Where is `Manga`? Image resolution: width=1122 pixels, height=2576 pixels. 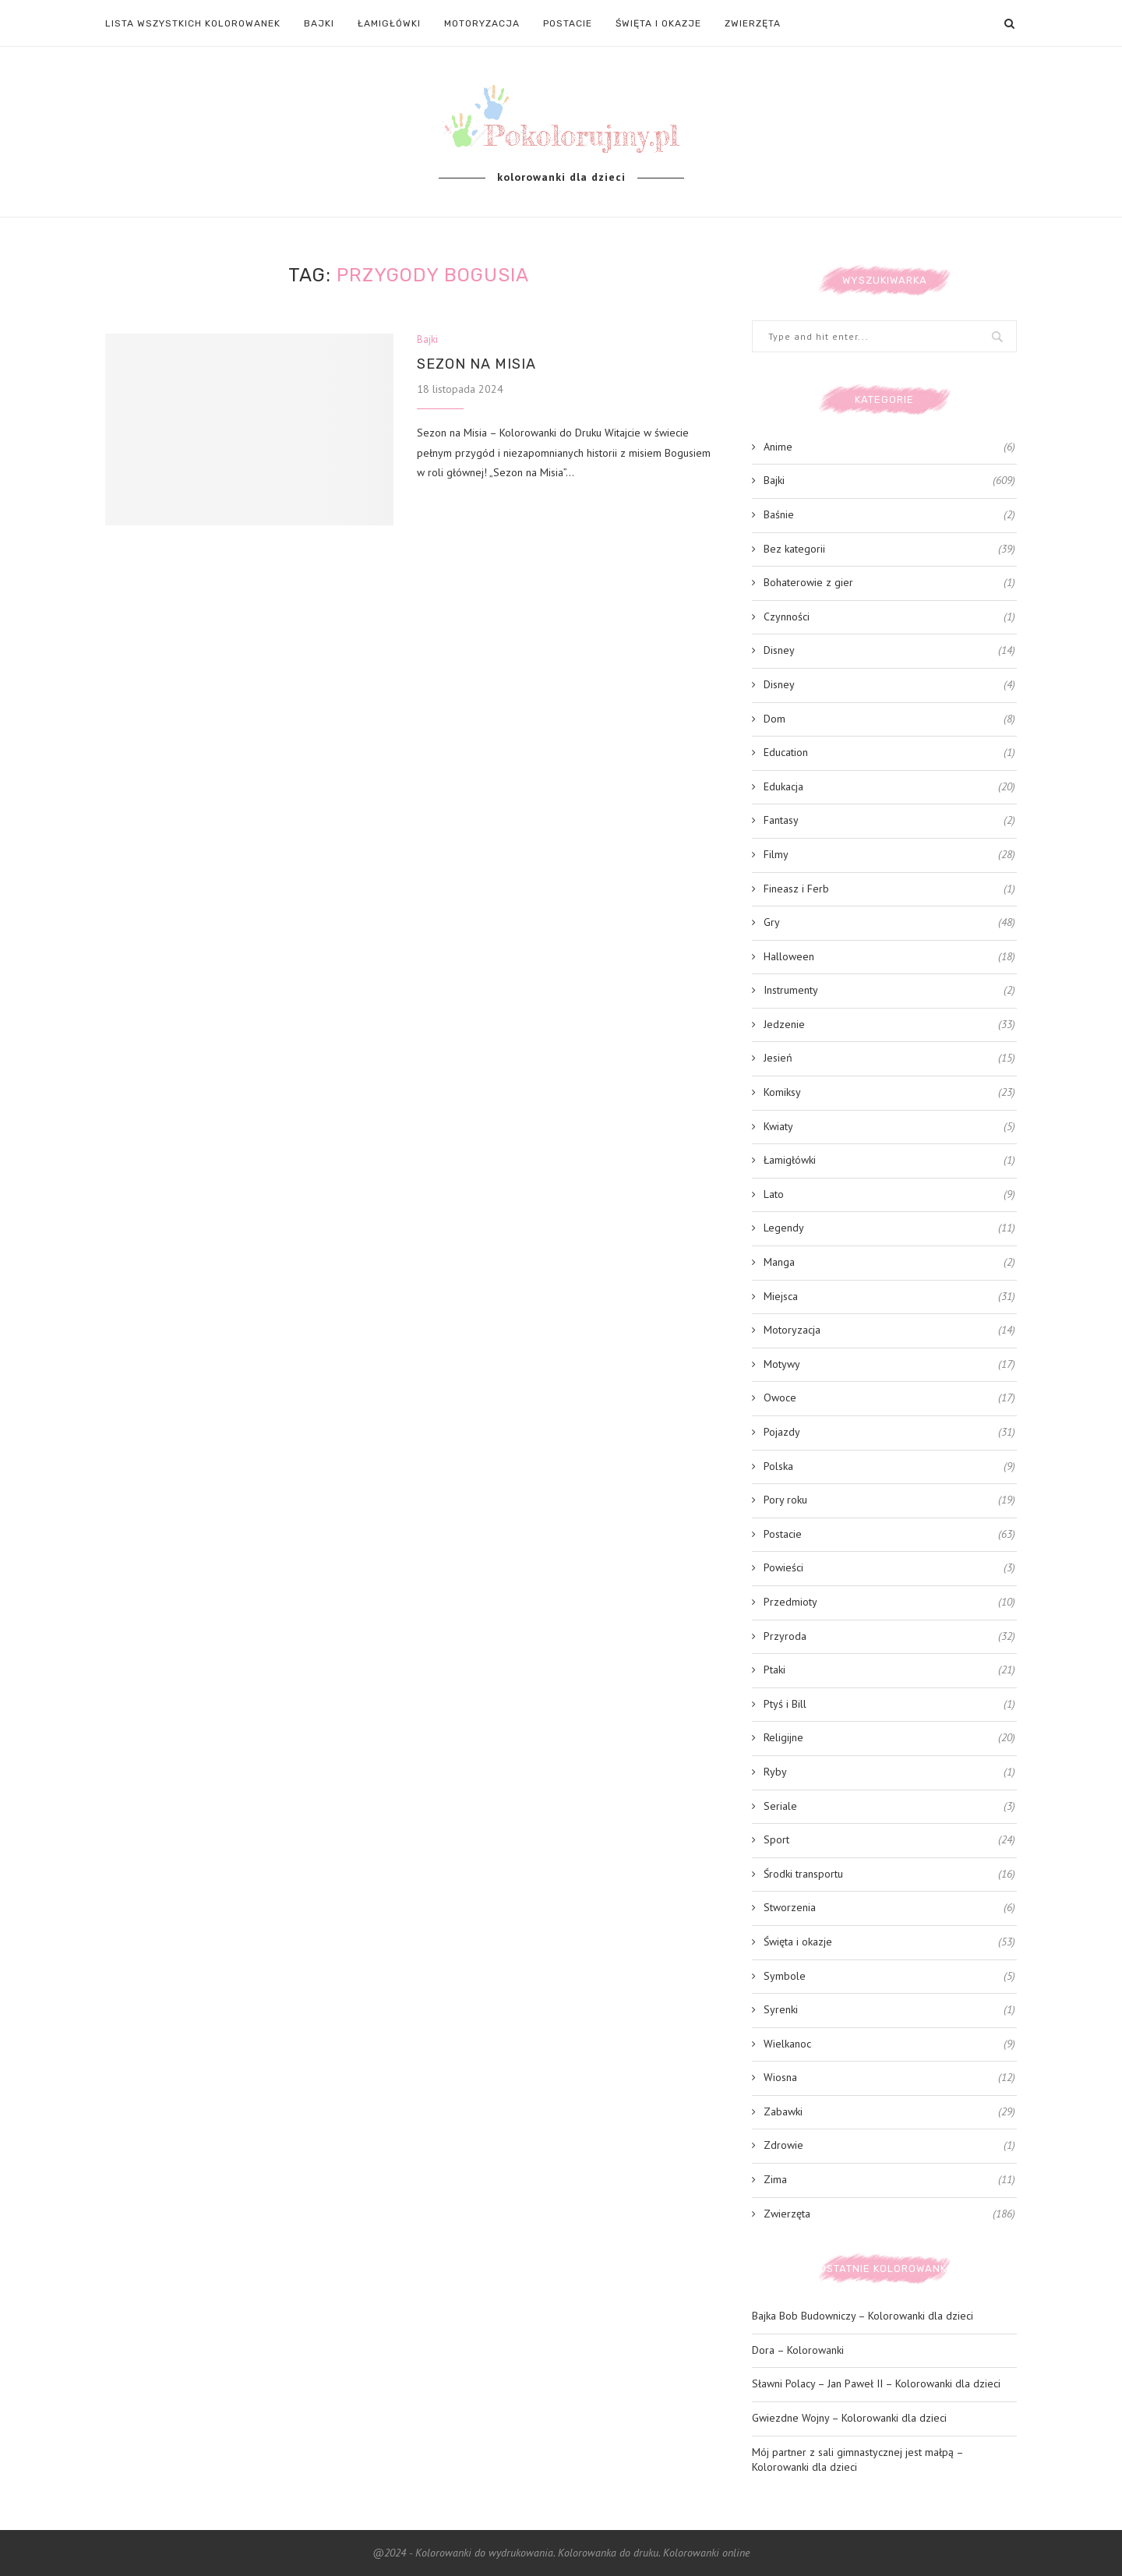
Manga is located at coordinates (889, 1262).